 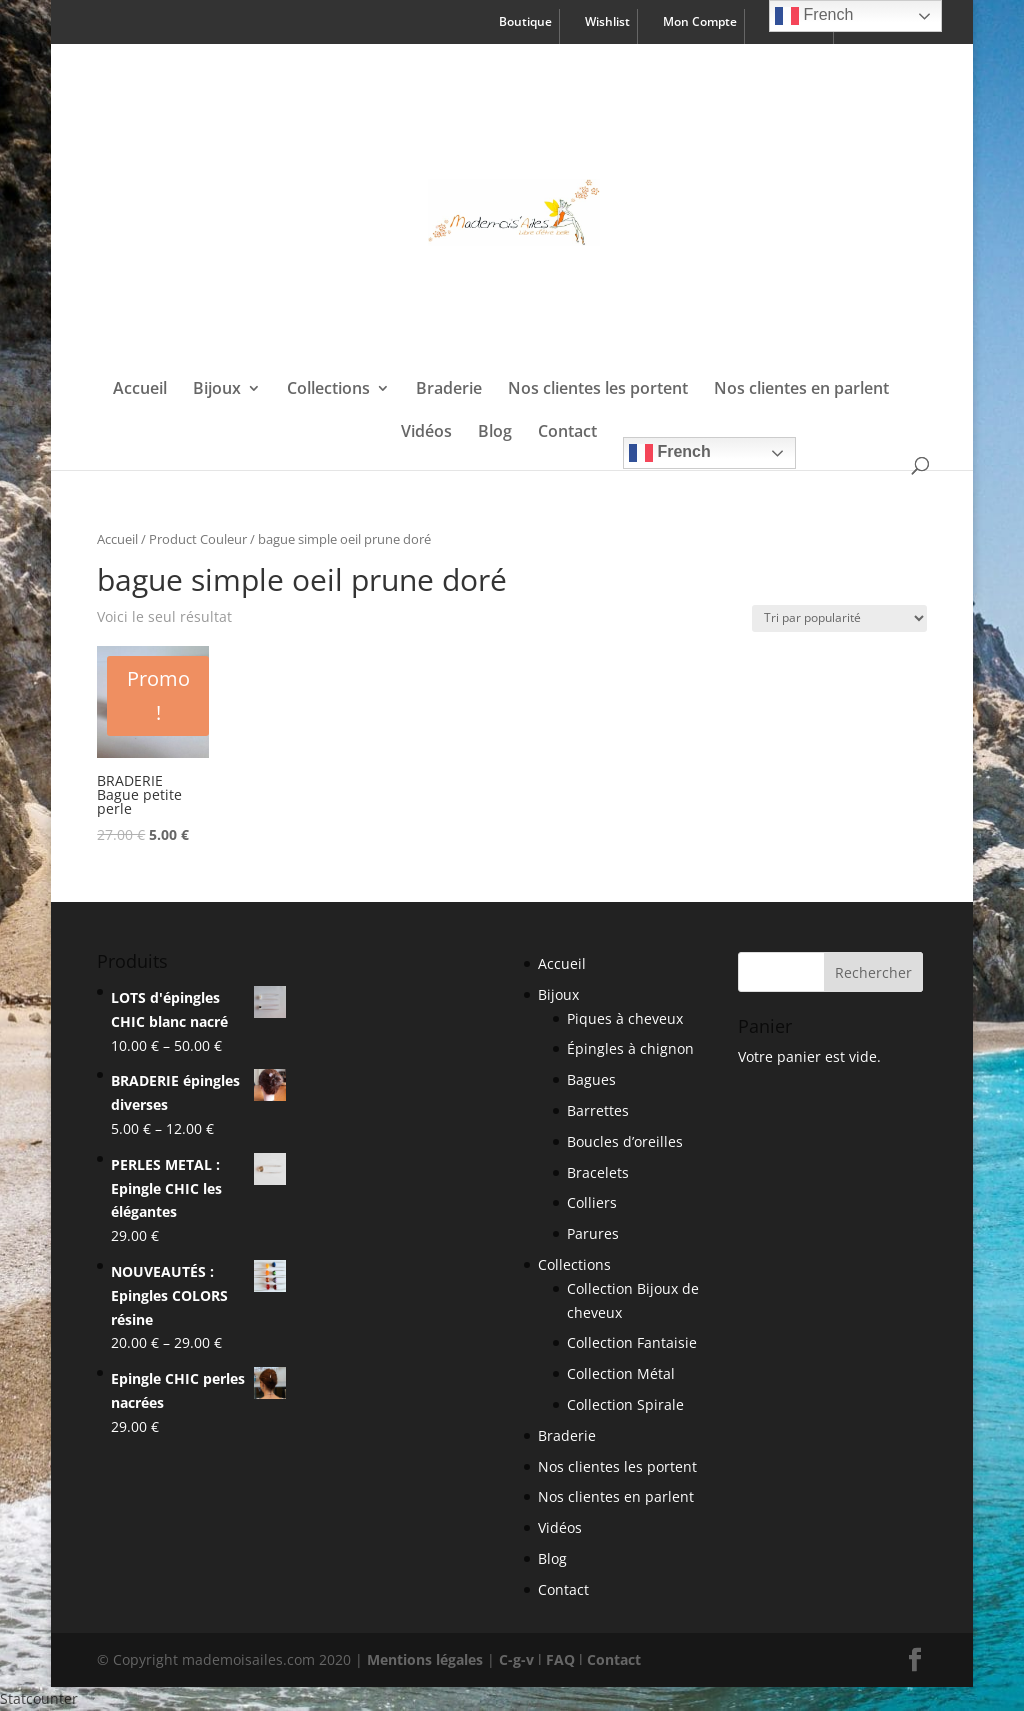 I want to click on Vidéos, so click(x=426, y=433).